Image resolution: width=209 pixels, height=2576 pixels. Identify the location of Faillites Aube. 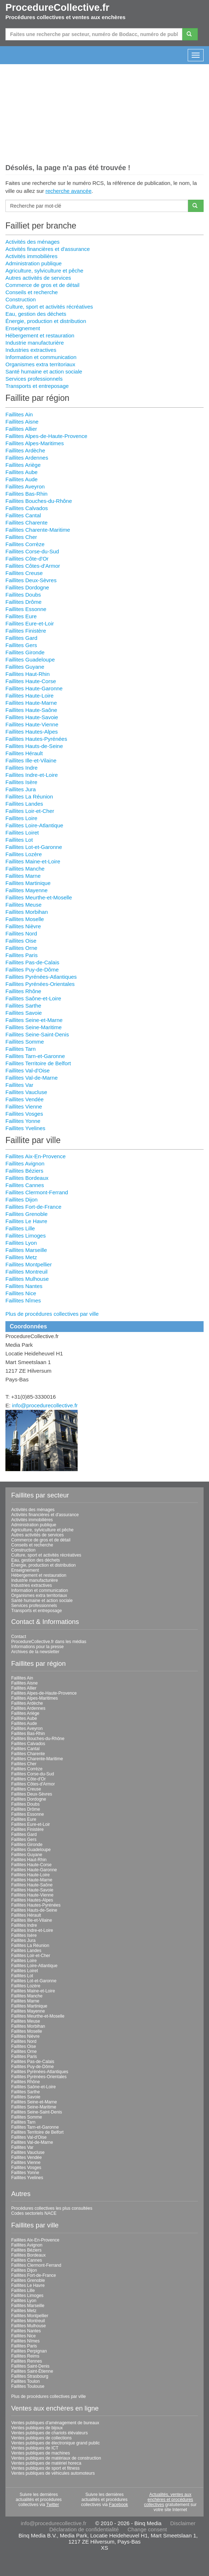
(21, 472).